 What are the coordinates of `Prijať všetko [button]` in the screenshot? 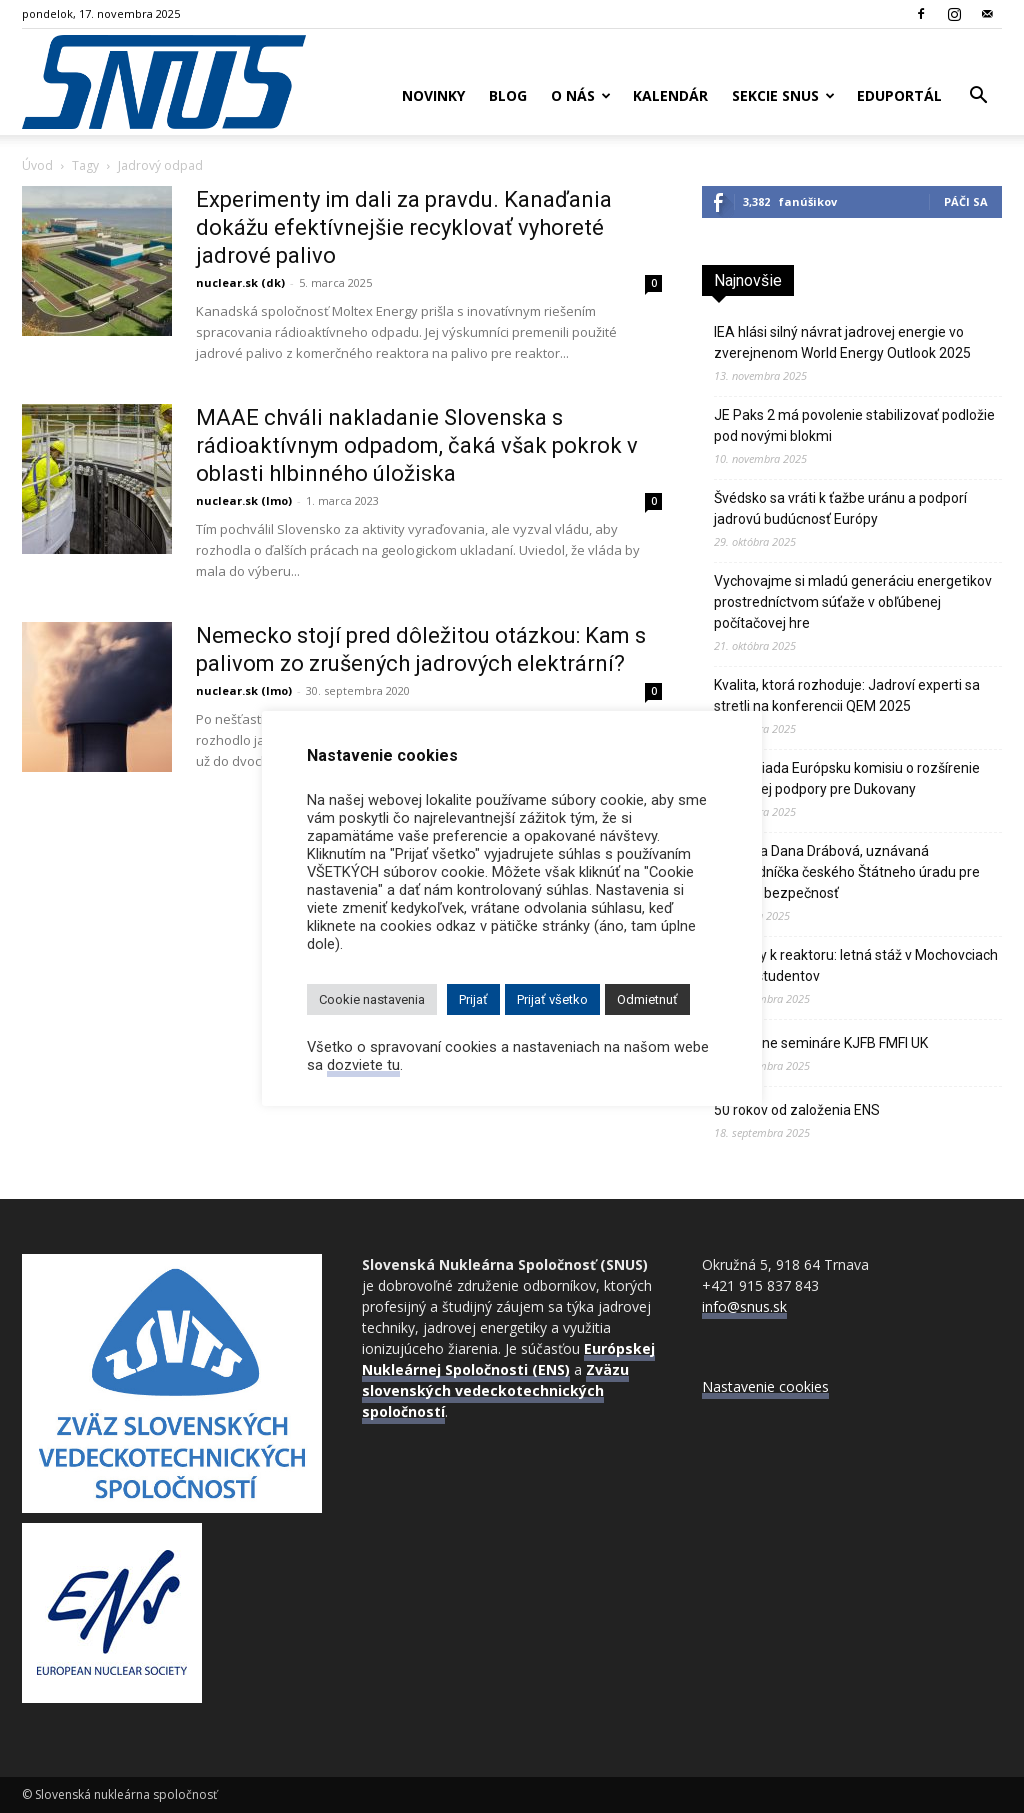 It's located at (552, 999).